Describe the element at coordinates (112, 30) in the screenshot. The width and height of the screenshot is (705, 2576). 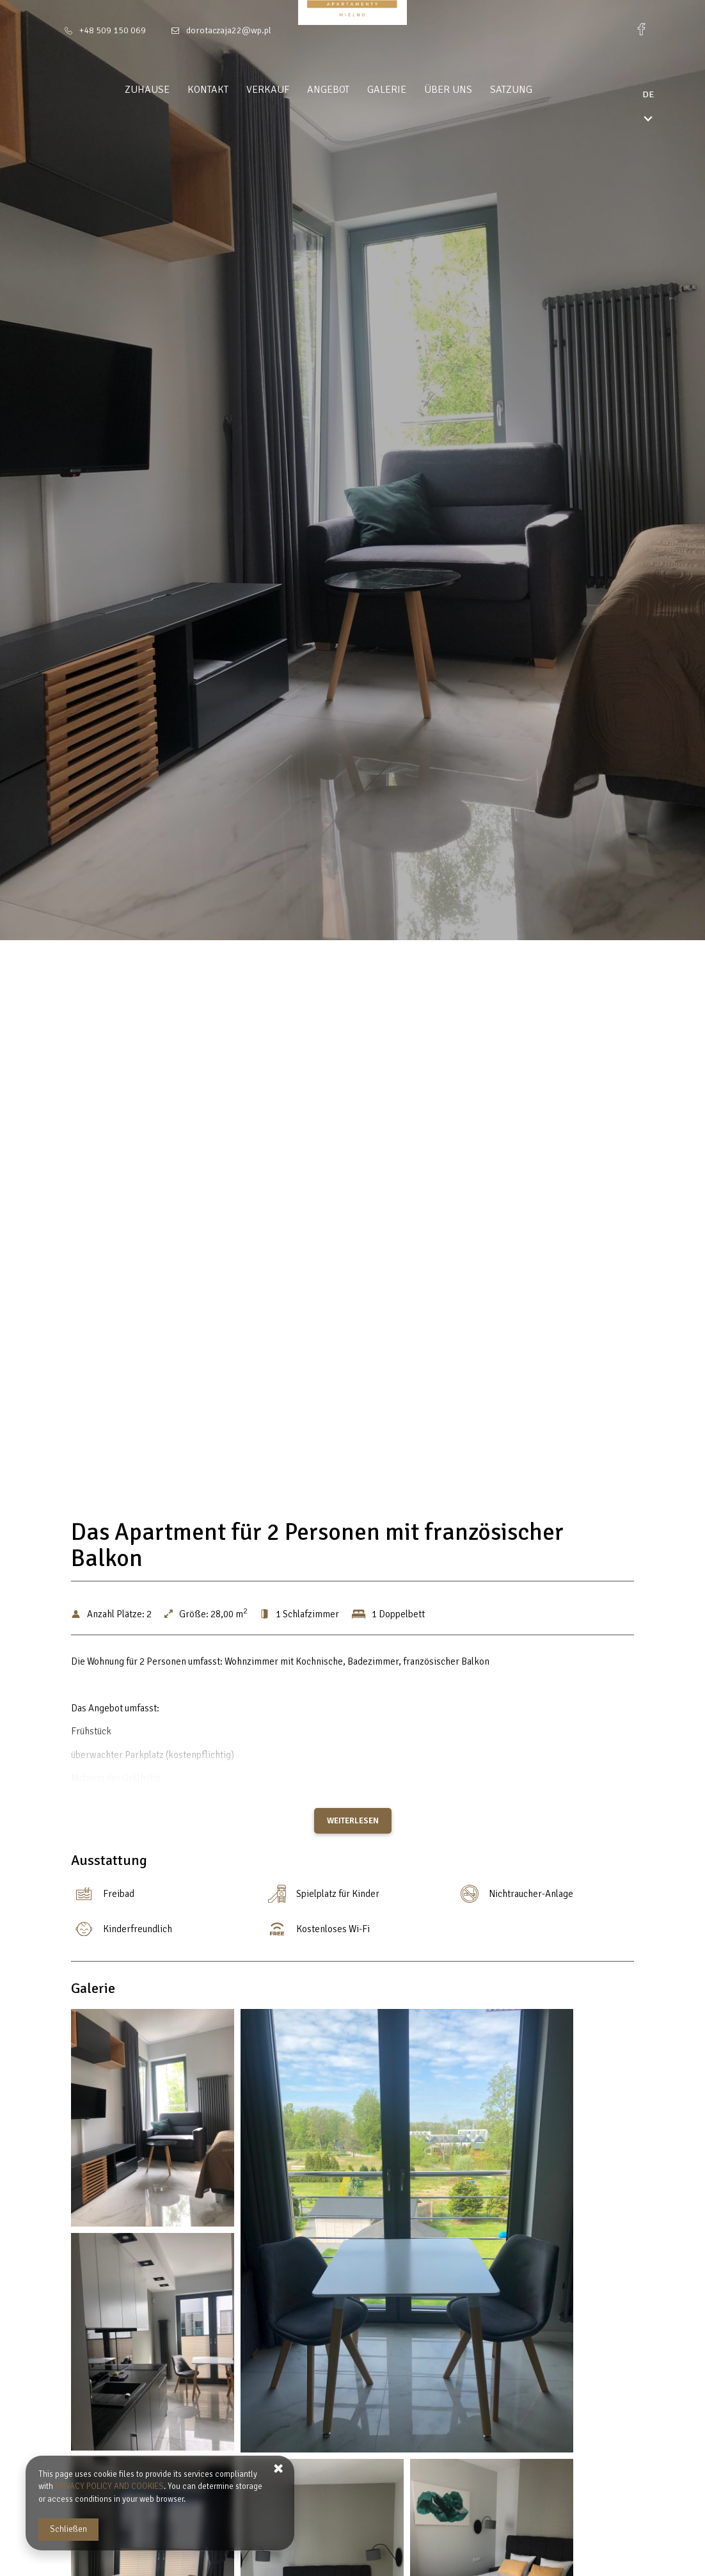
I see `+48 509 150 069 [Telefon: +48 509 150 069]` at that location.